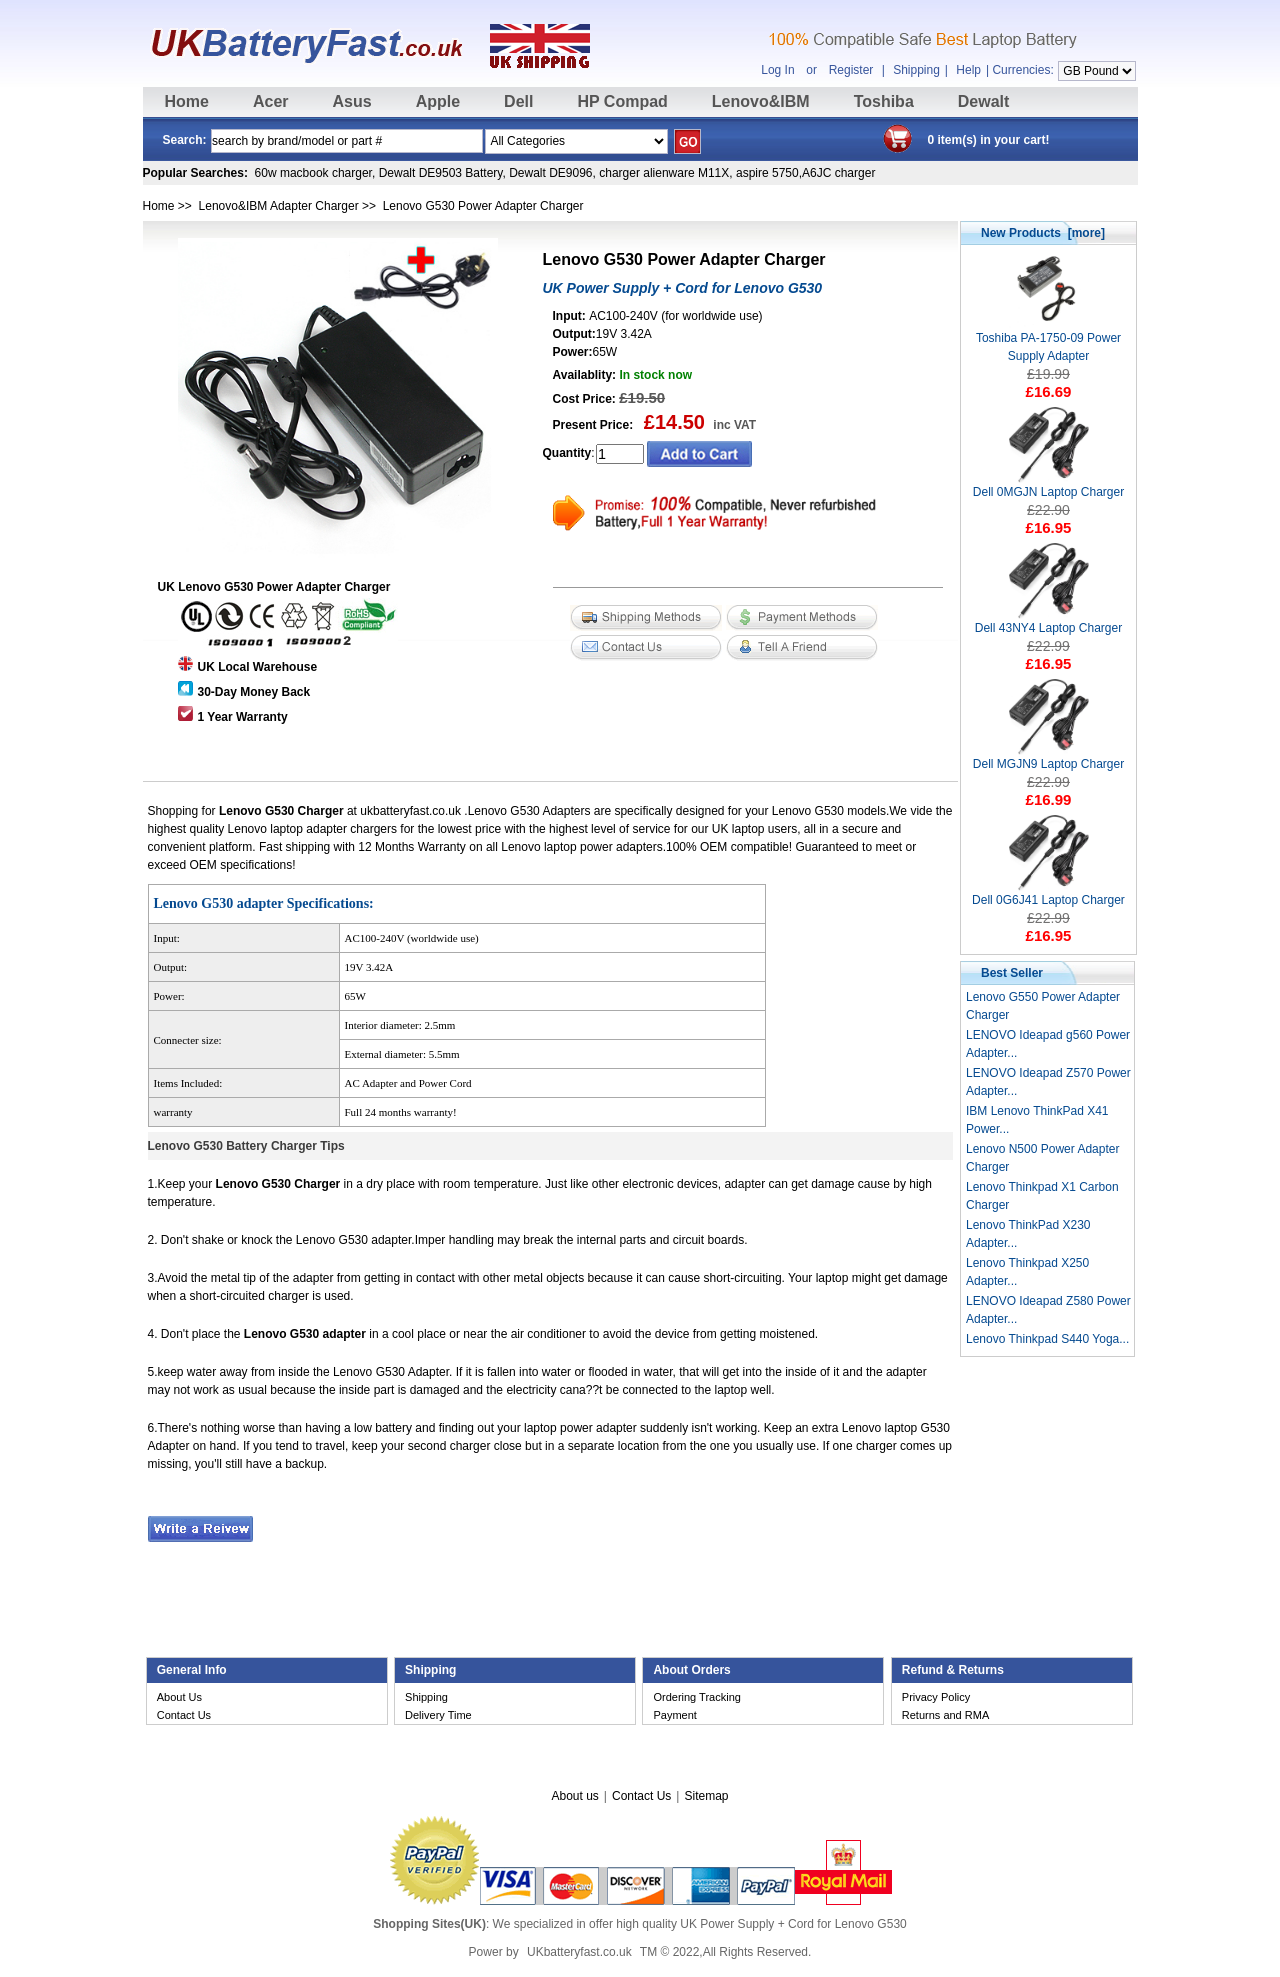 The image size is (1280, 1977). What do you see at coordinates (777, 70) in the screenshot?
I see `Log In` at bounding box center [777, 70].